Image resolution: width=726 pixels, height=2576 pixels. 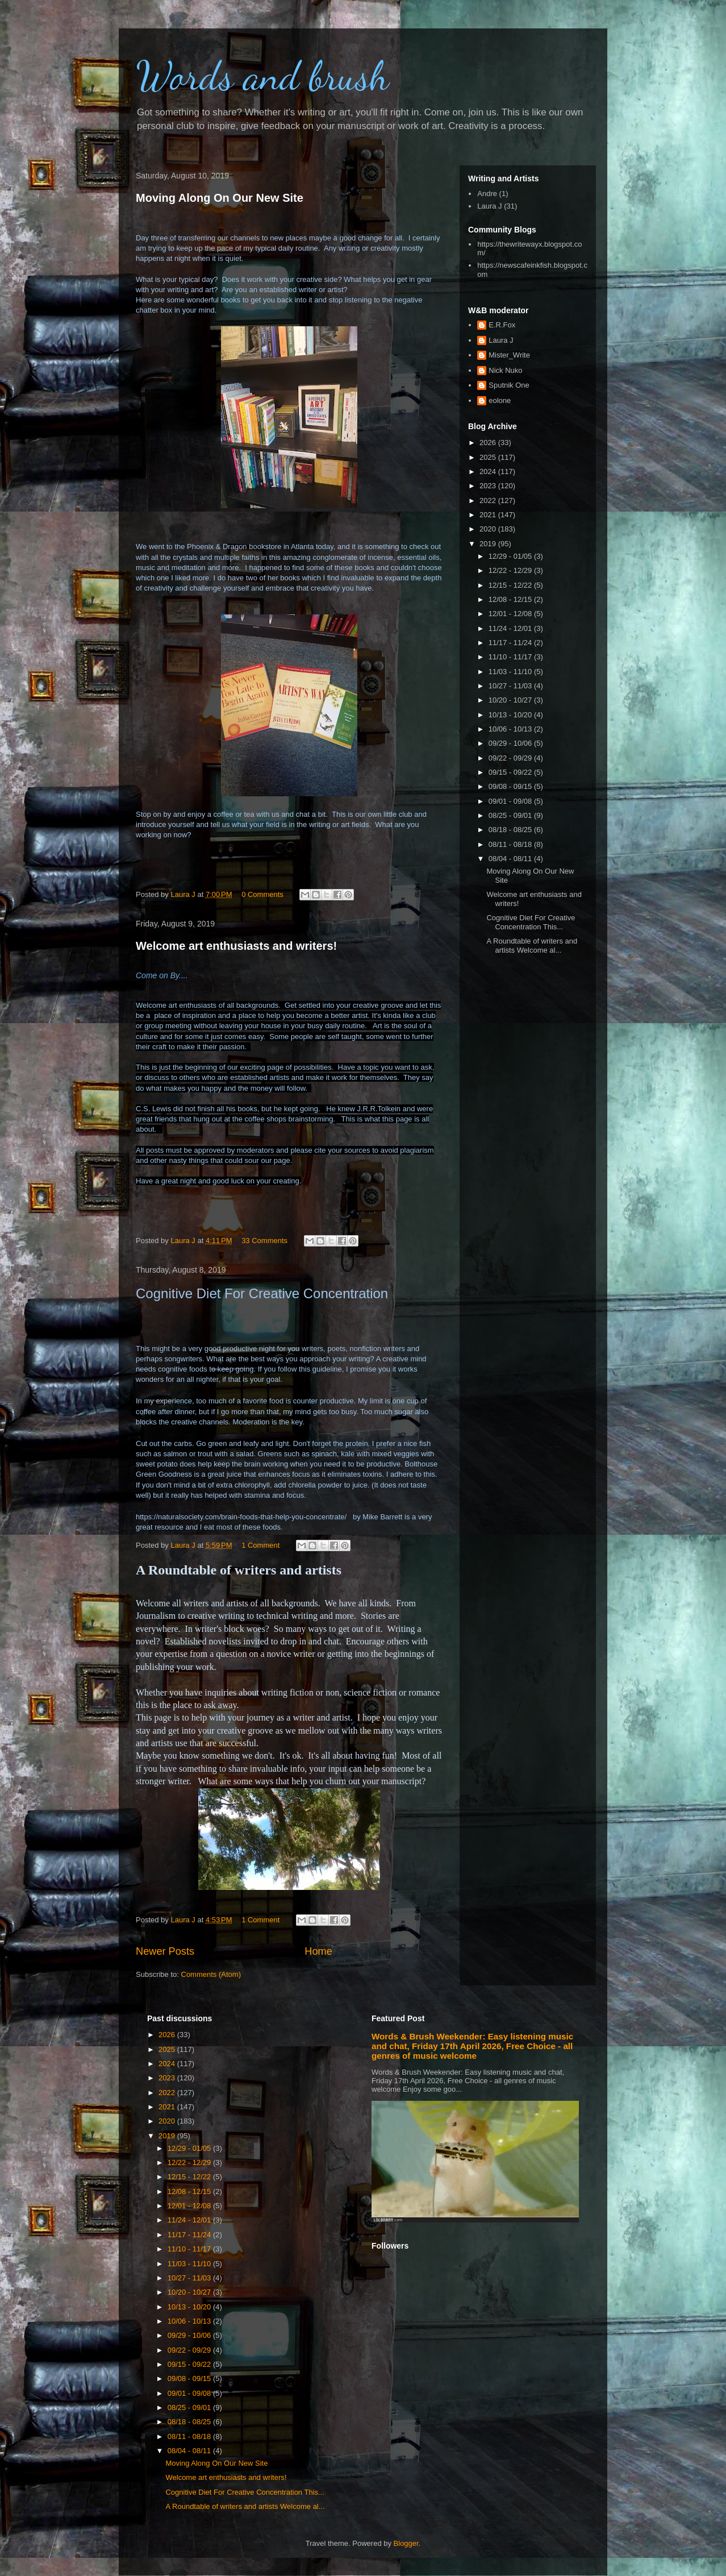 What do you see at coordinates (488, 529) in the screenshot?
I see `2020` at bounding box center [488, 529].